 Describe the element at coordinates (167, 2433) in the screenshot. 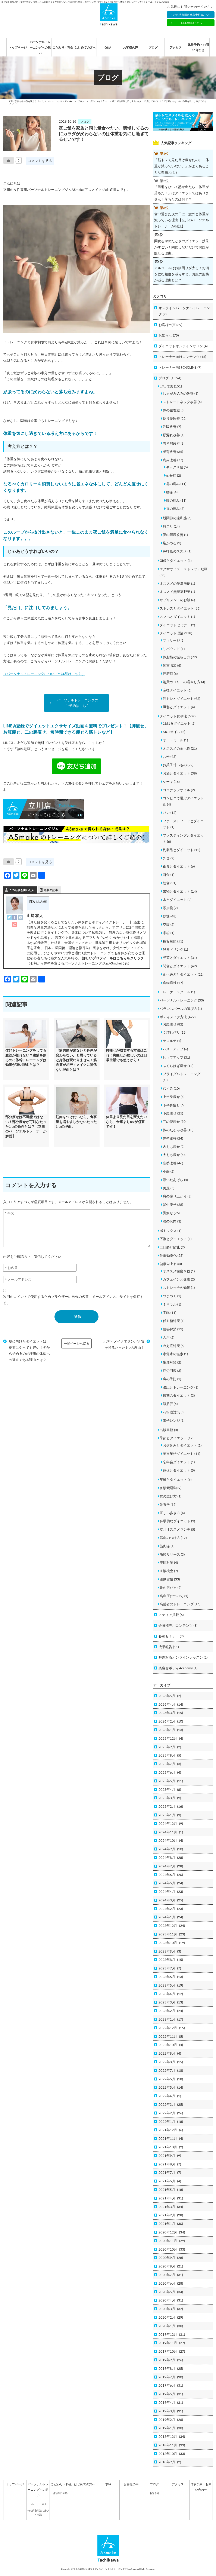

I see `2019年1月` at that location.